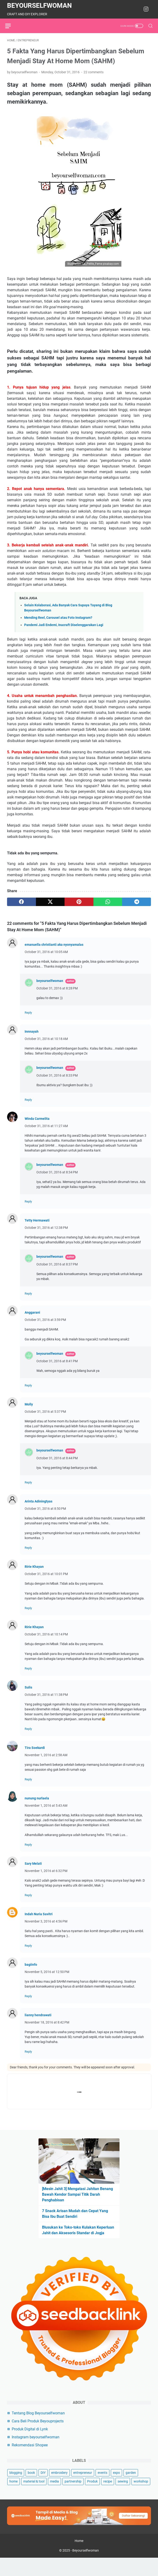 This screenshot has width=158, height=2576. Describe the element at coordinates (37, 1120) in the screenshot. I see `Winda Carmelita` at that location.